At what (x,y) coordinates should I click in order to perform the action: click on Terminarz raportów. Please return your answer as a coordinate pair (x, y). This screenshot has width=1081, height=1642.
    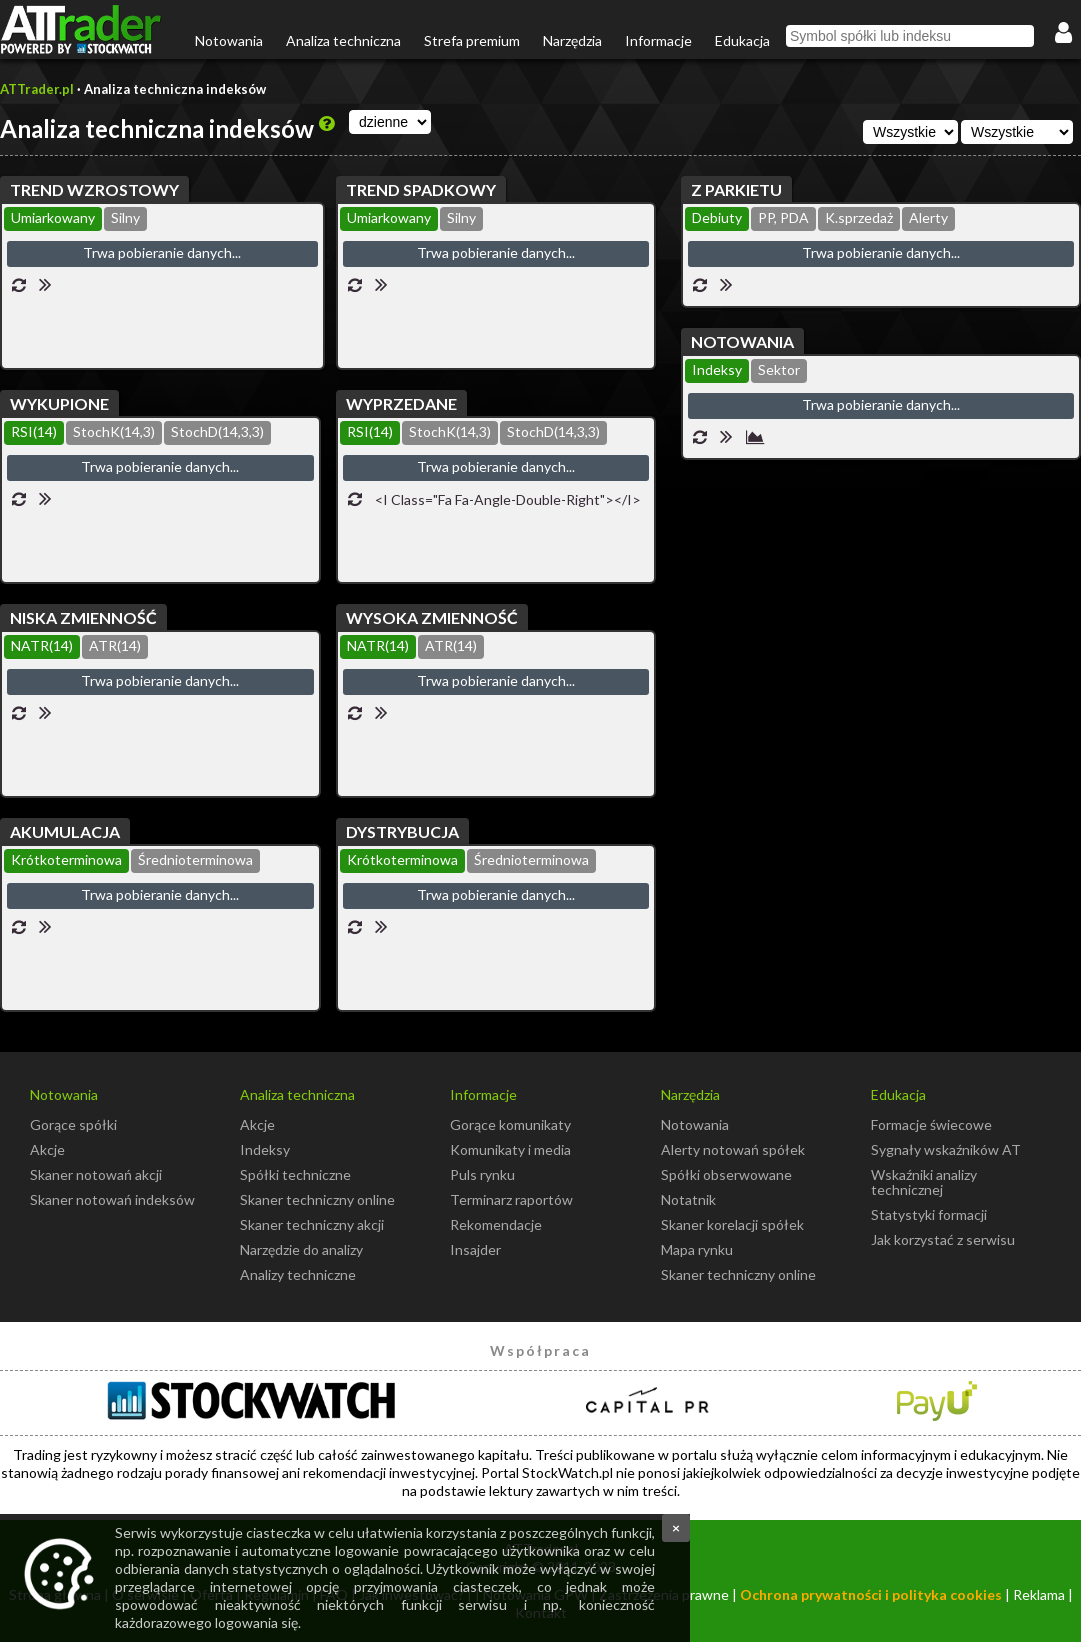
    Looking at the image, I should click on (511, 1199).